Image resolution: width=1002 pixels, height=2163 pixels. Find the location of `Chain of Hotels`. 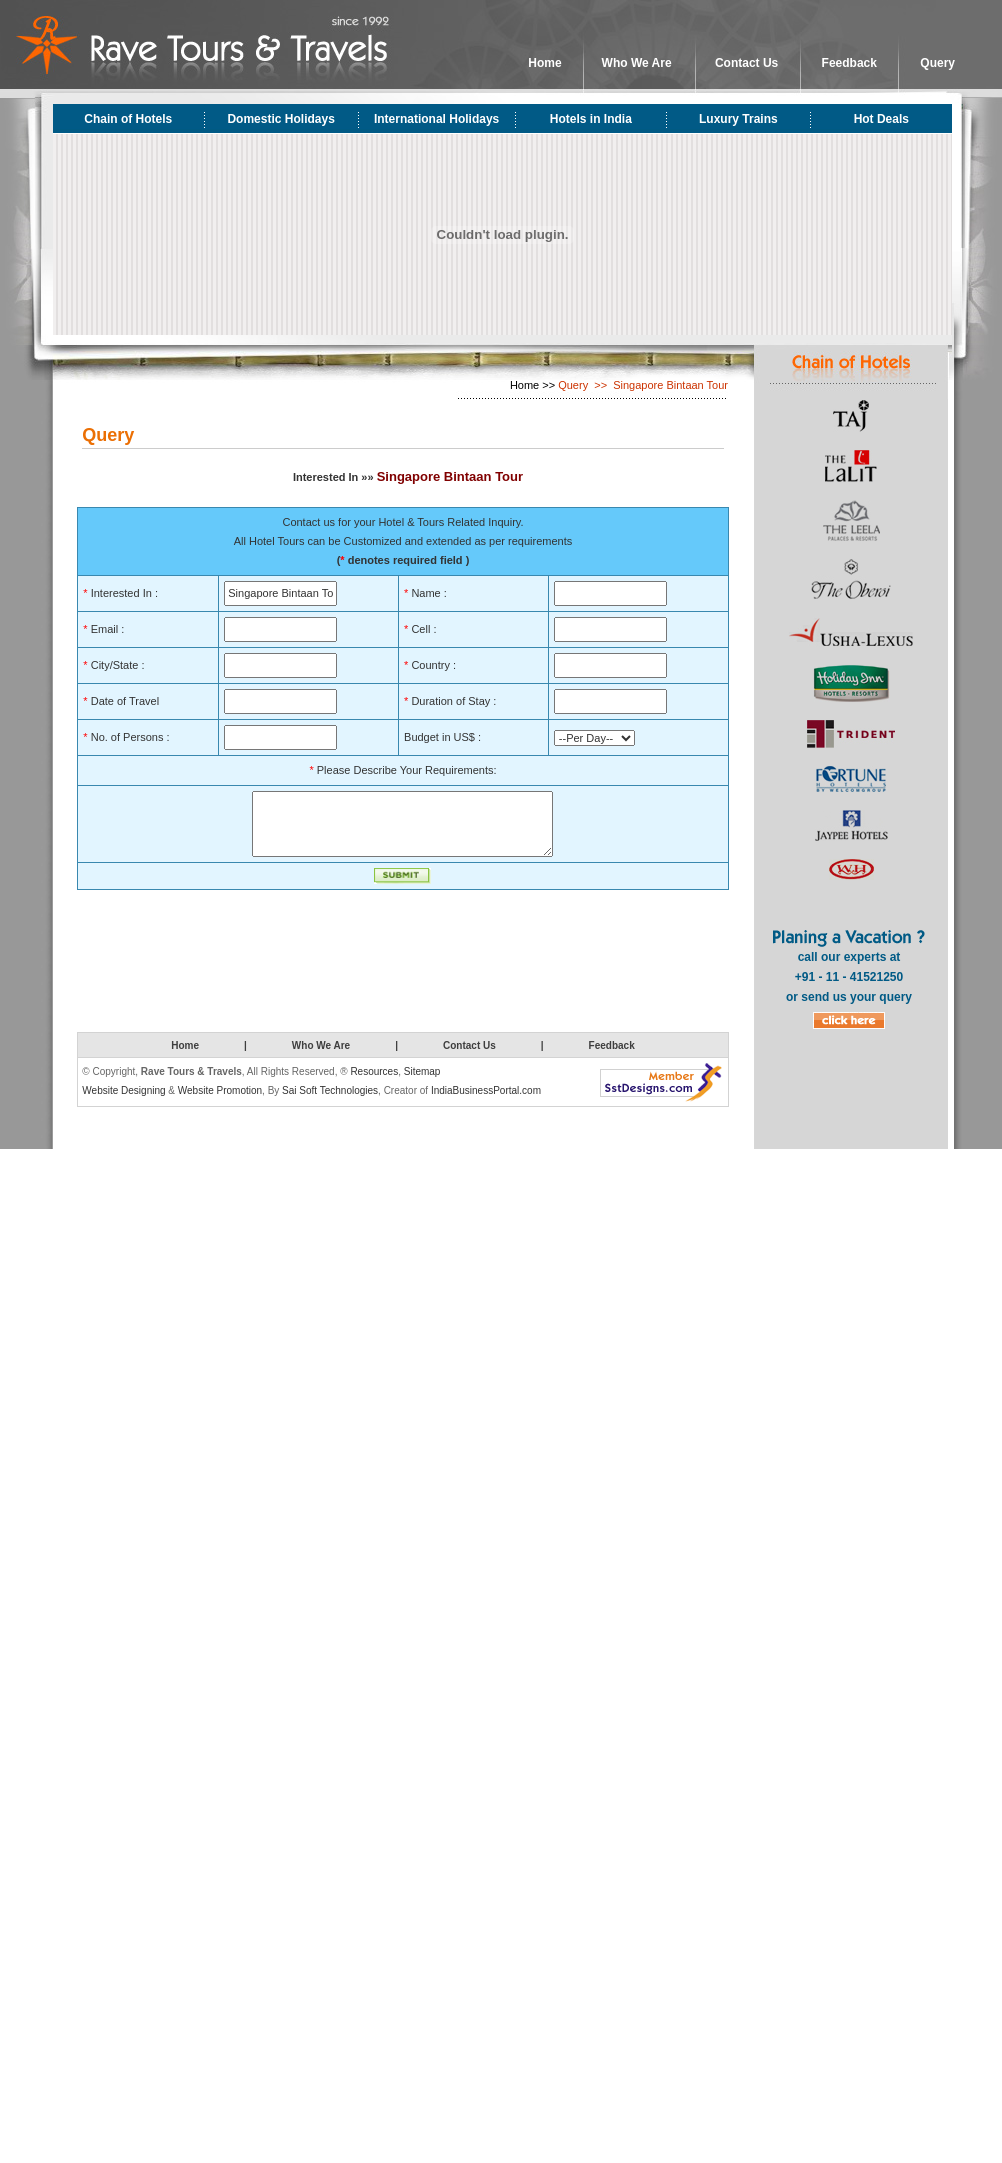

Chain of Hotels is located at coordinates (128, 119).